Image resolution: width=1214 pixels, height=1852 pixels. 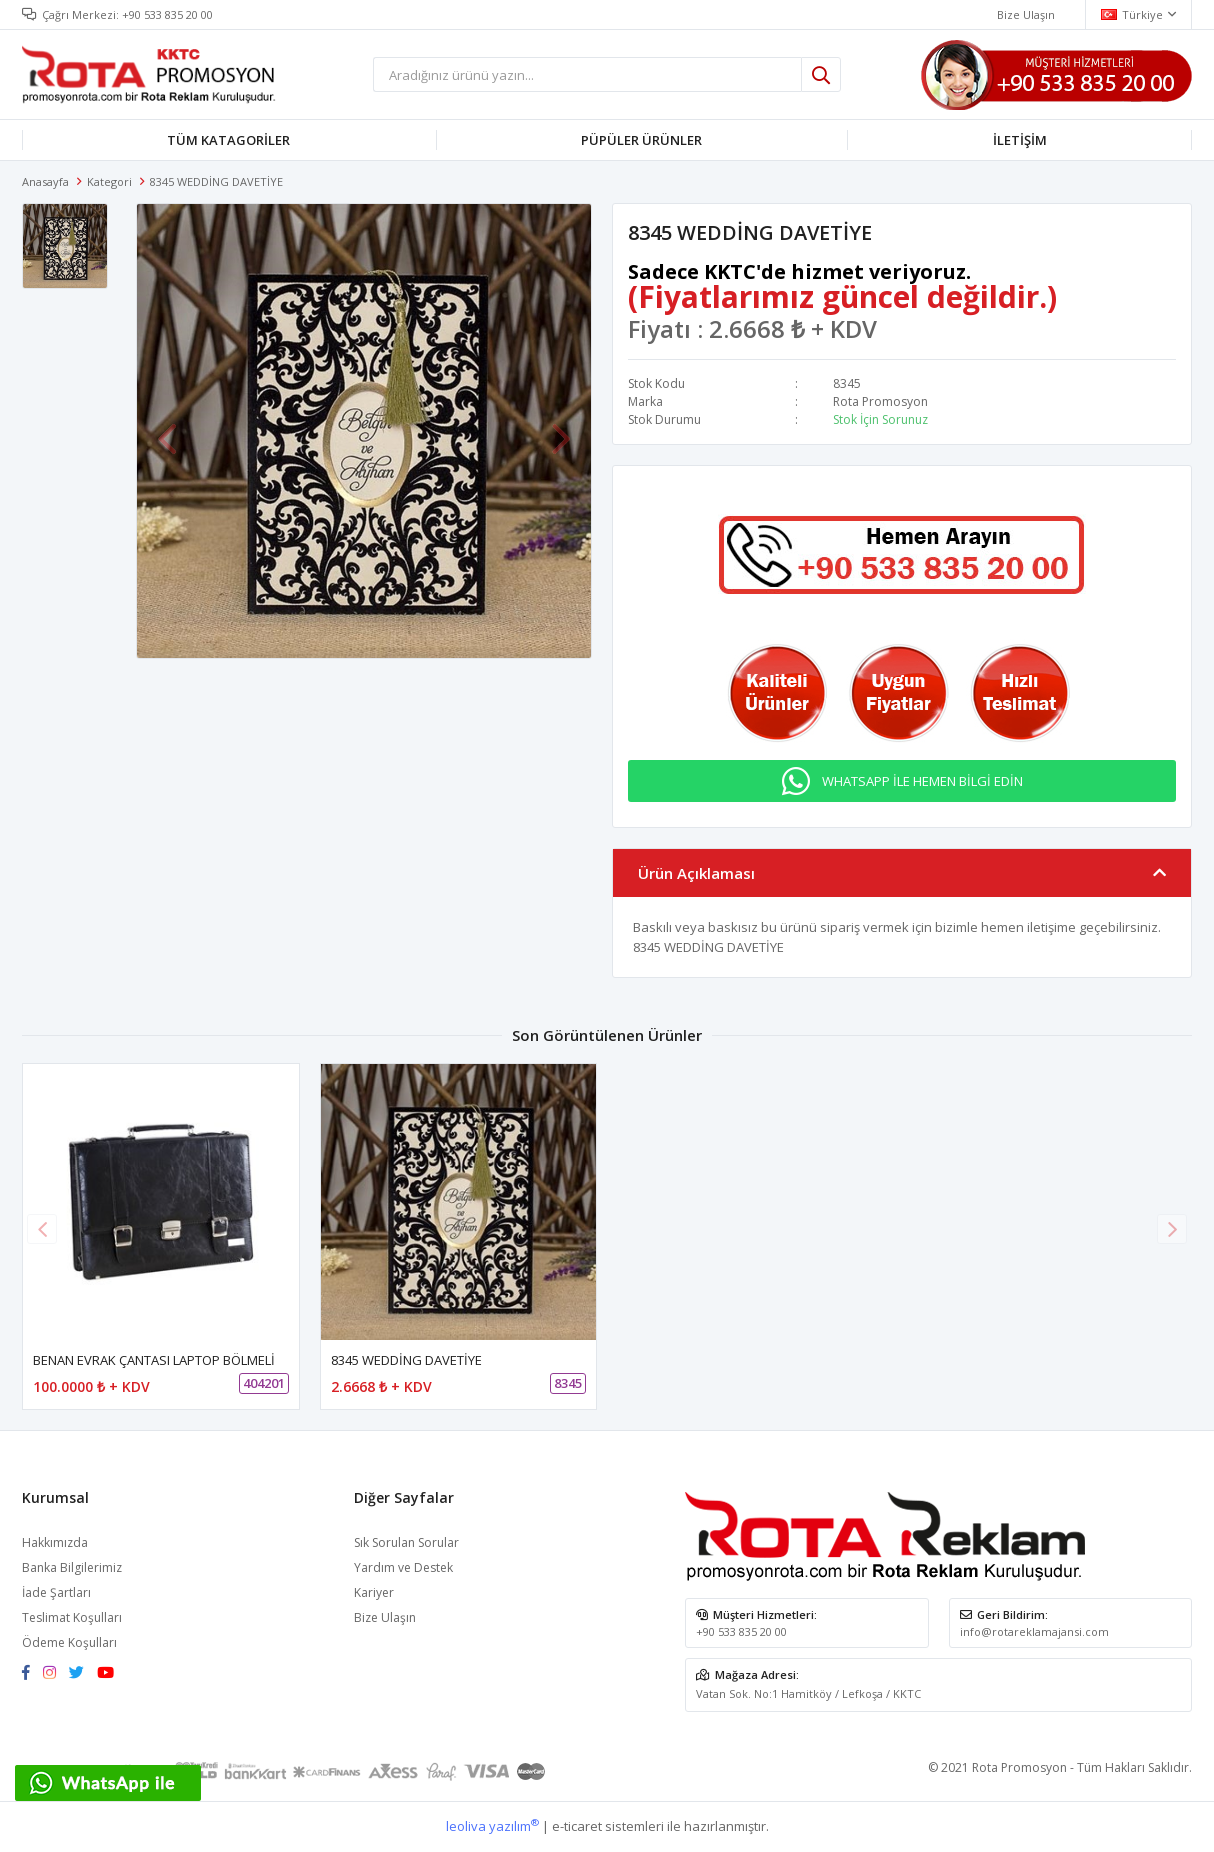 What do you see at coordinates (69, 1642) in the screenshot?
I see `Ödeme Koşulları` at bounding box center [69, 1642].